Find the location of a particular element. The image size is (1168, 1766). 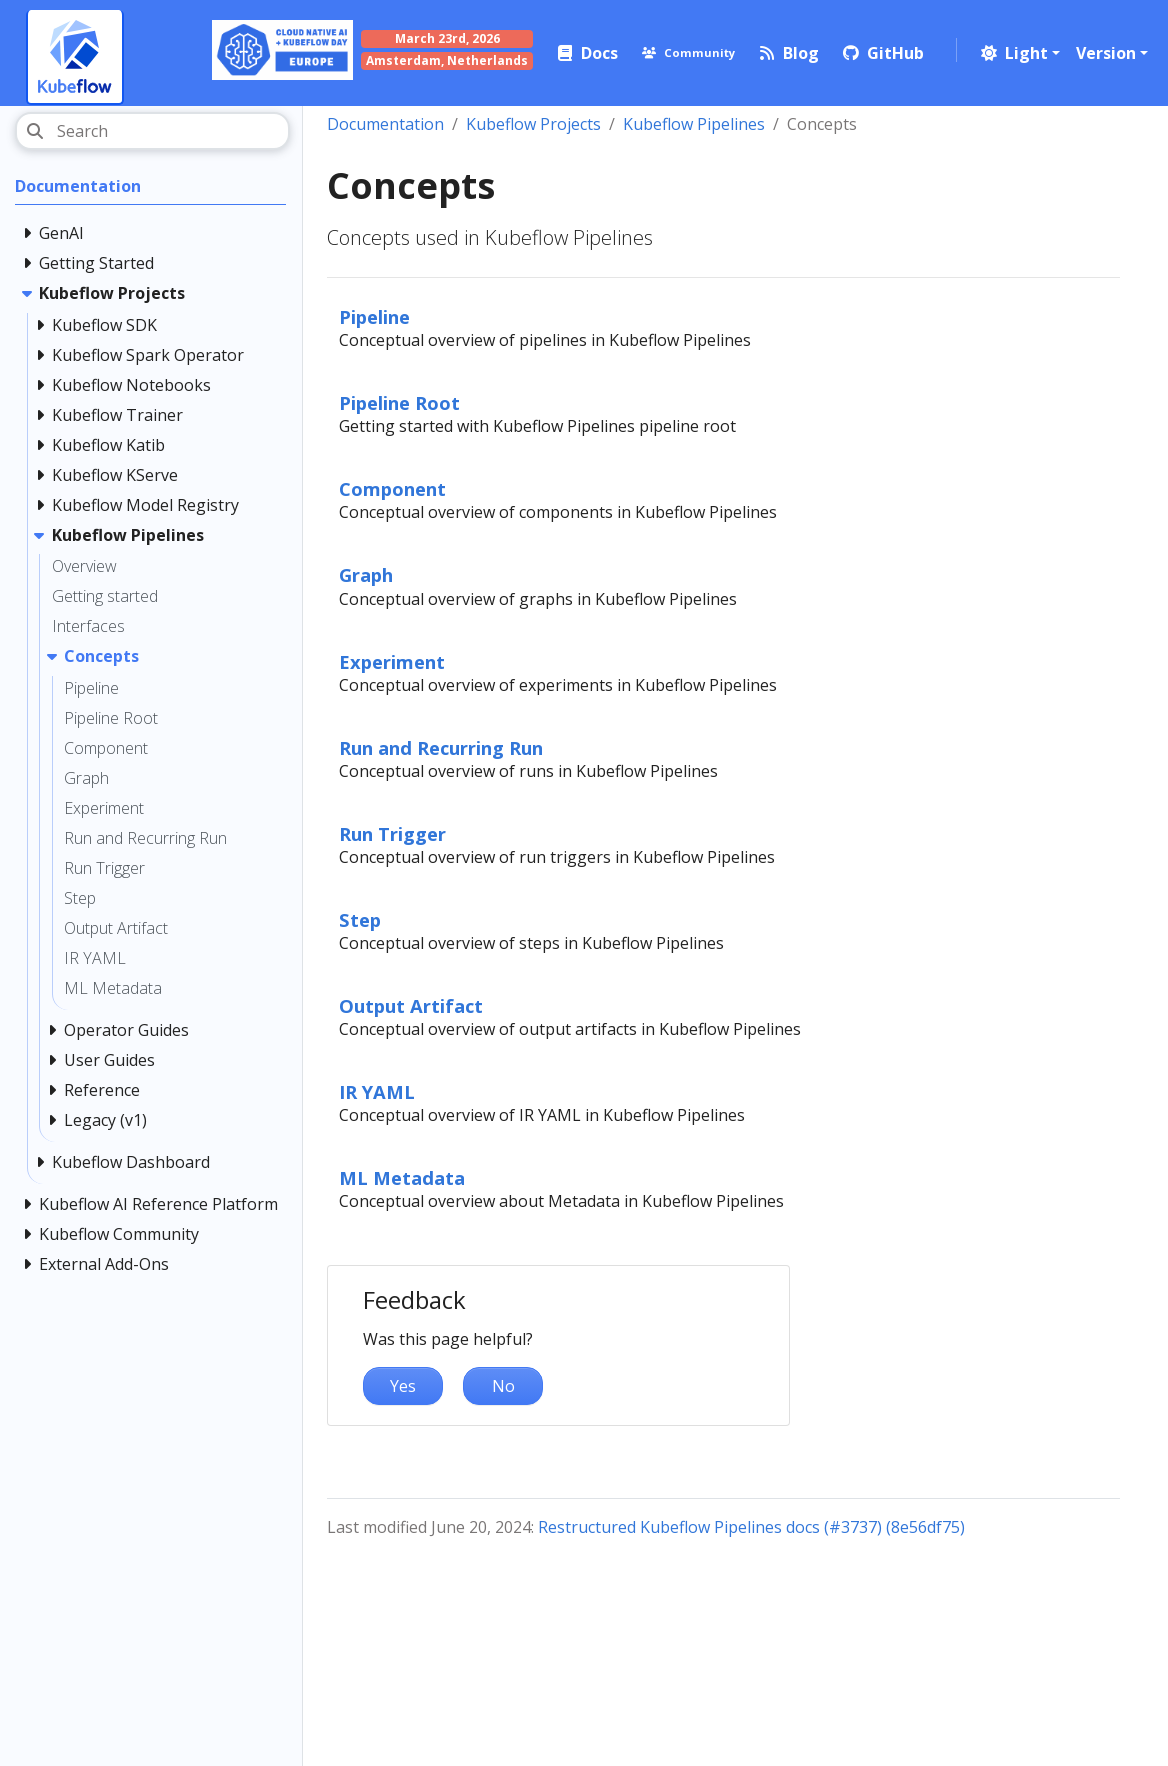

Restructured Kubeflow Pipelines docs (#3737) (8e56df75) is located at coordinates (751, 1527).